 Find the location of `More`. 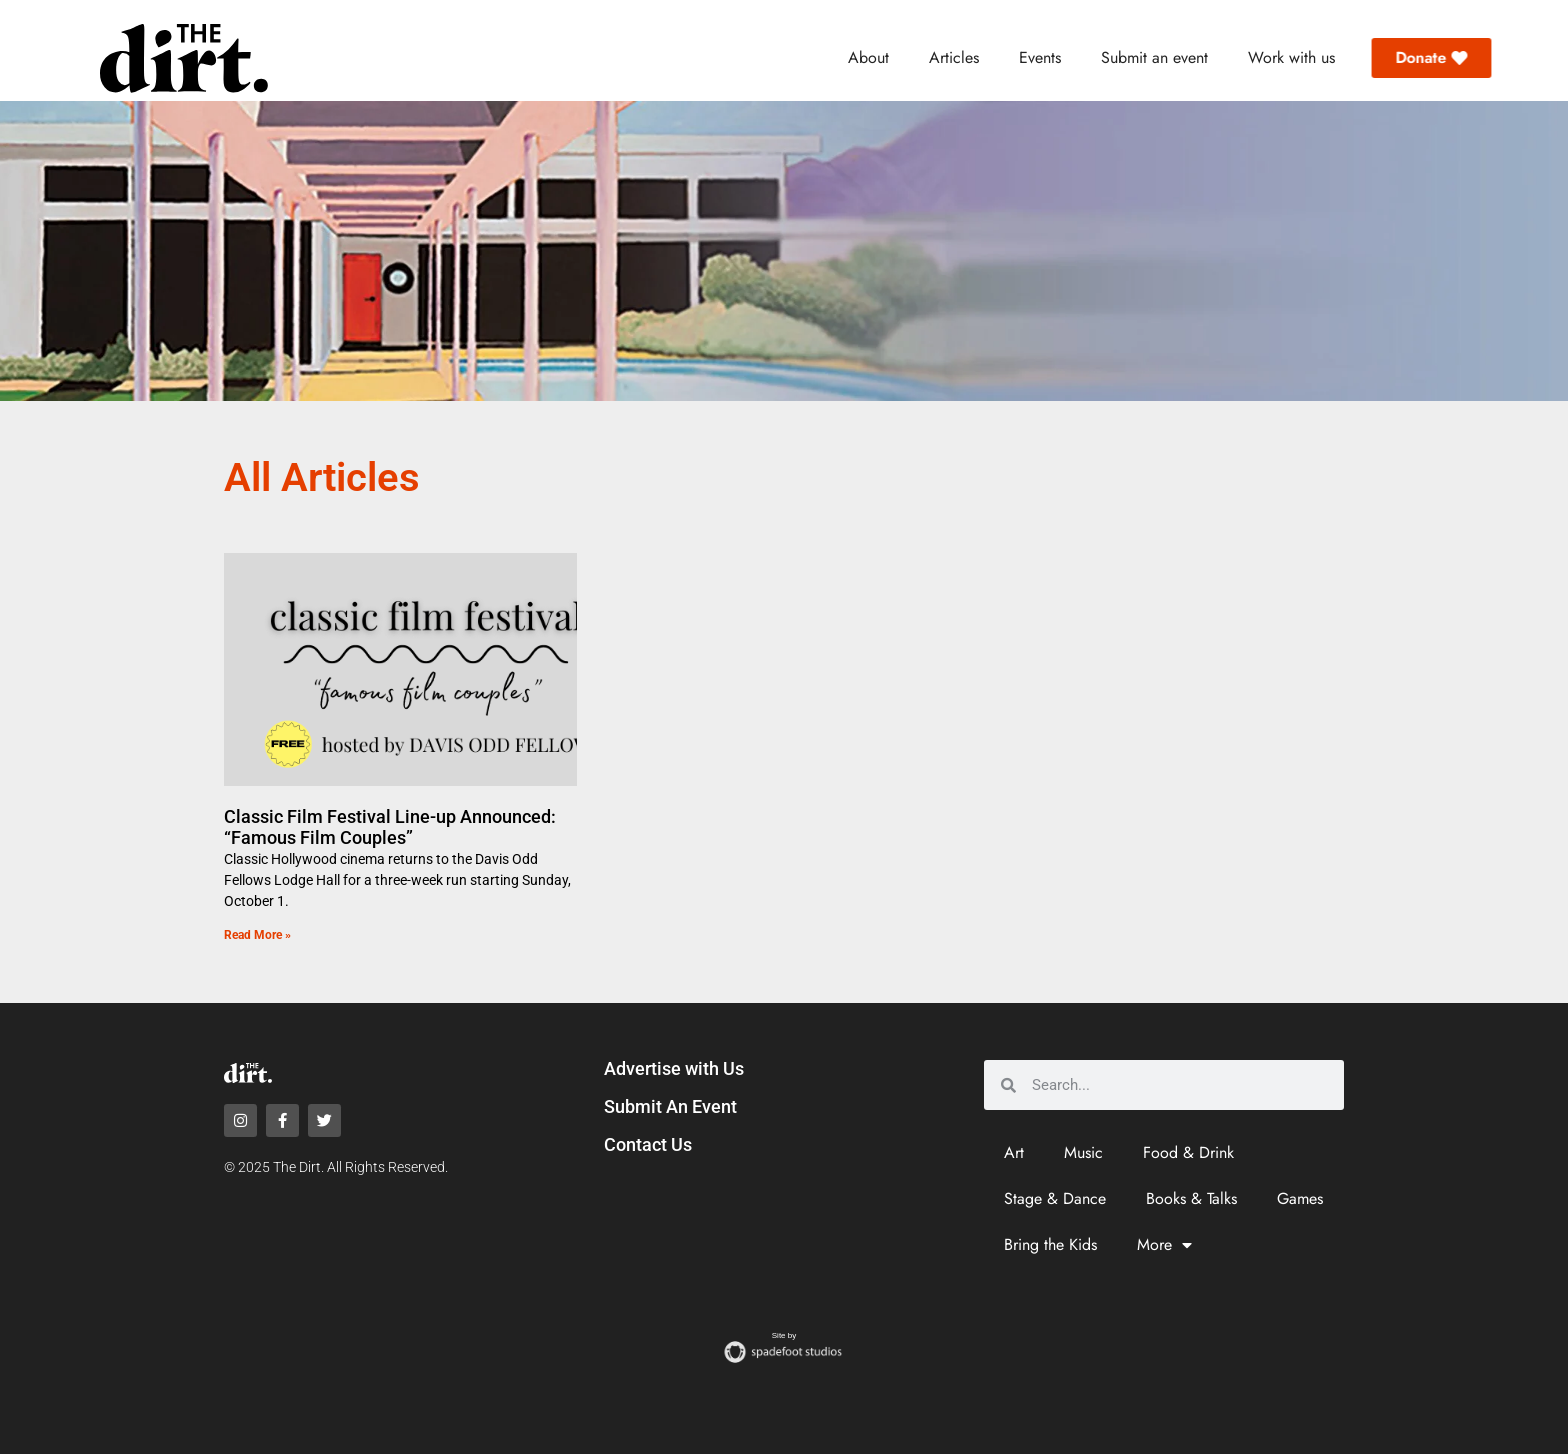

More is located at coordinates (1164, 1245).